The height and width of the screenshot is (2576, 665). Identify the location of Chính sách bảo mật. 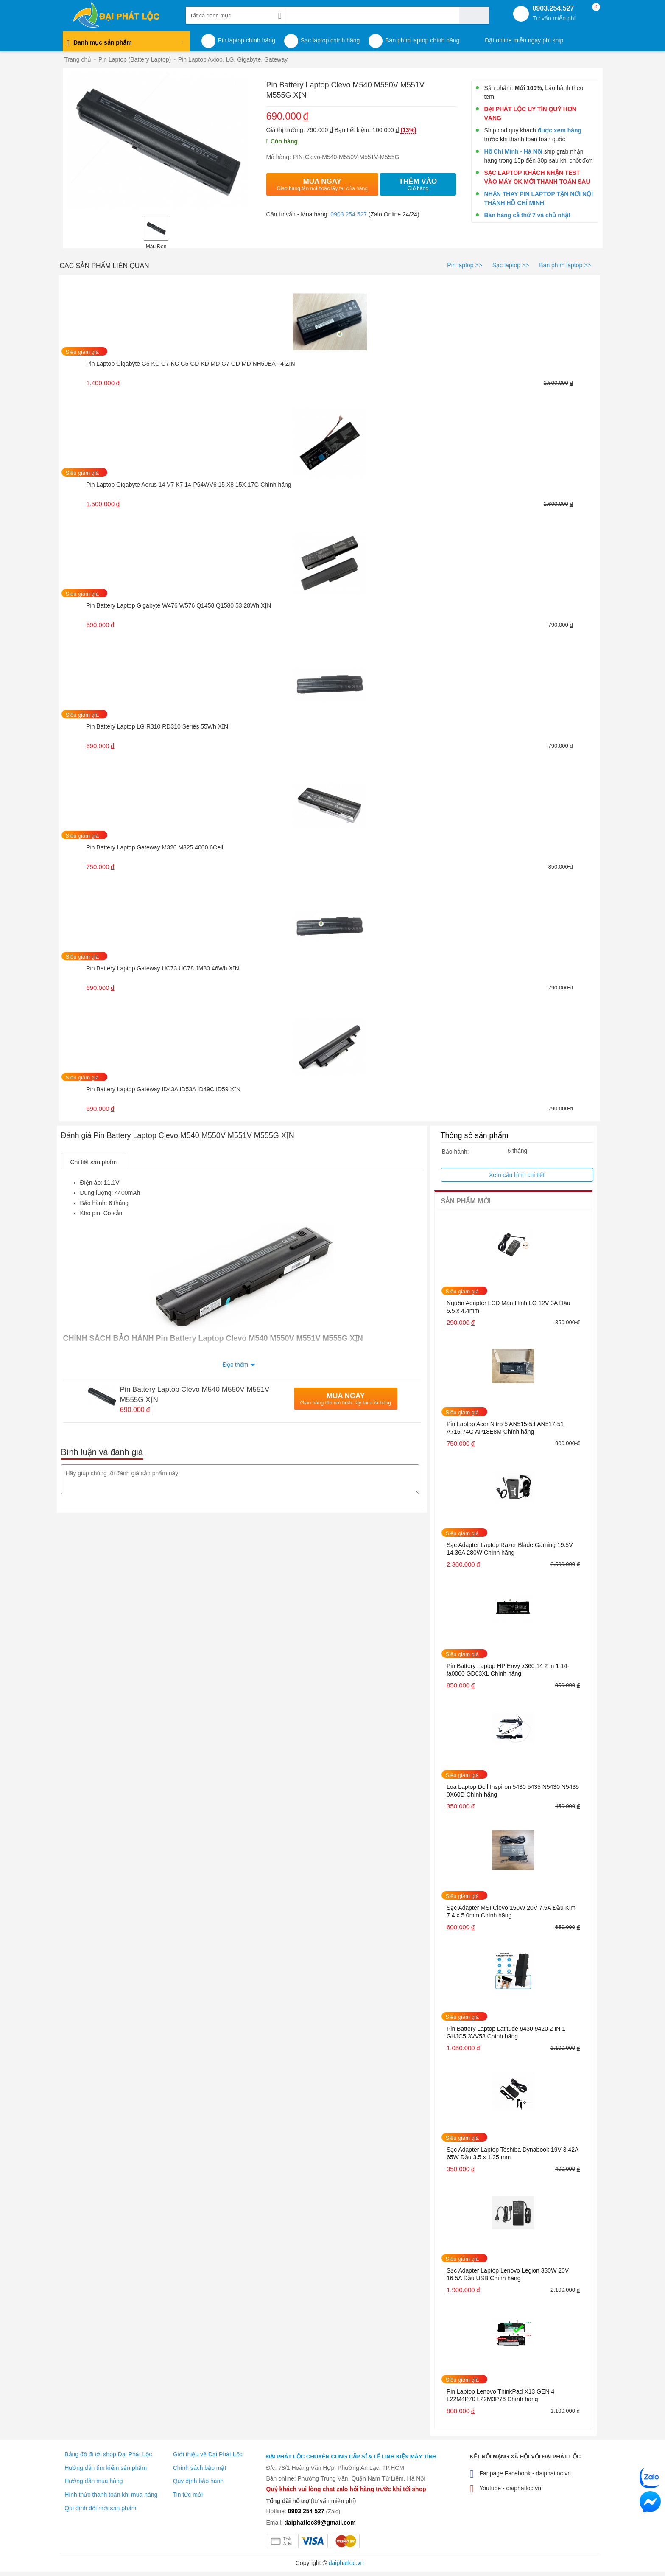
(199, 2467).